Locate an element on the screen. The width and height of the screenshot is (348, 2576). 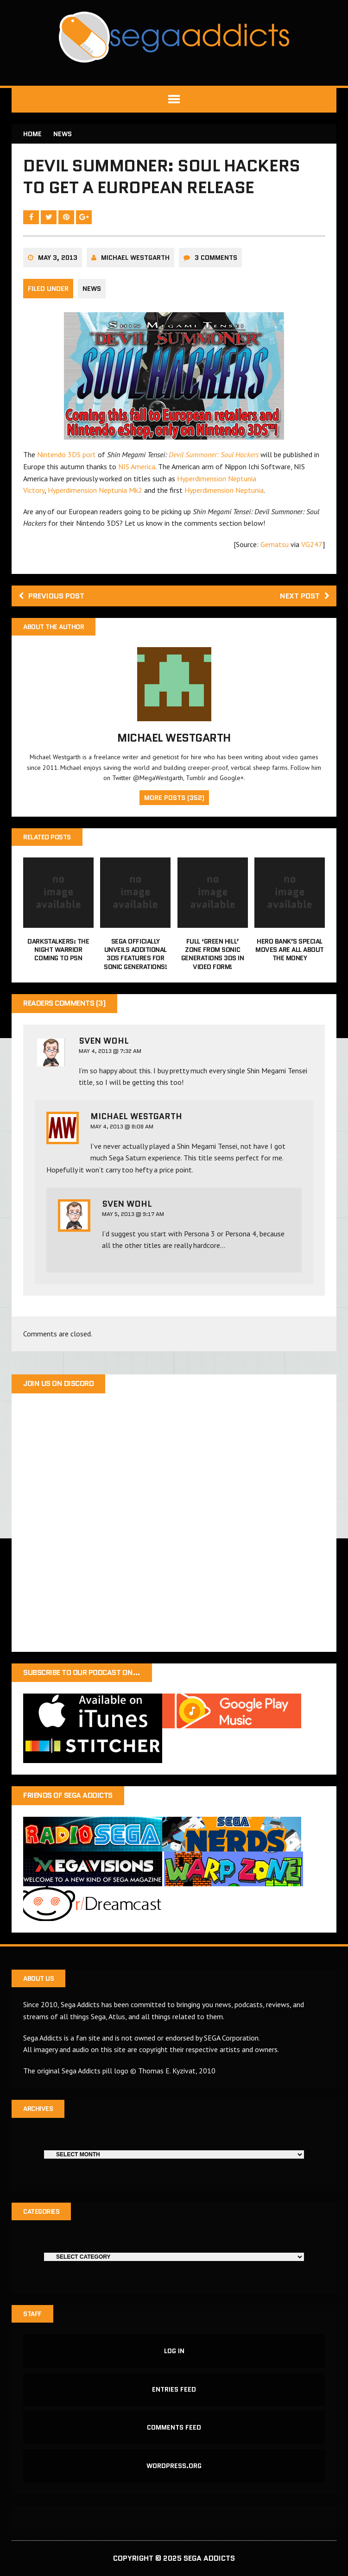
Nintendo 3DS port is located at coordinates (66, 454).